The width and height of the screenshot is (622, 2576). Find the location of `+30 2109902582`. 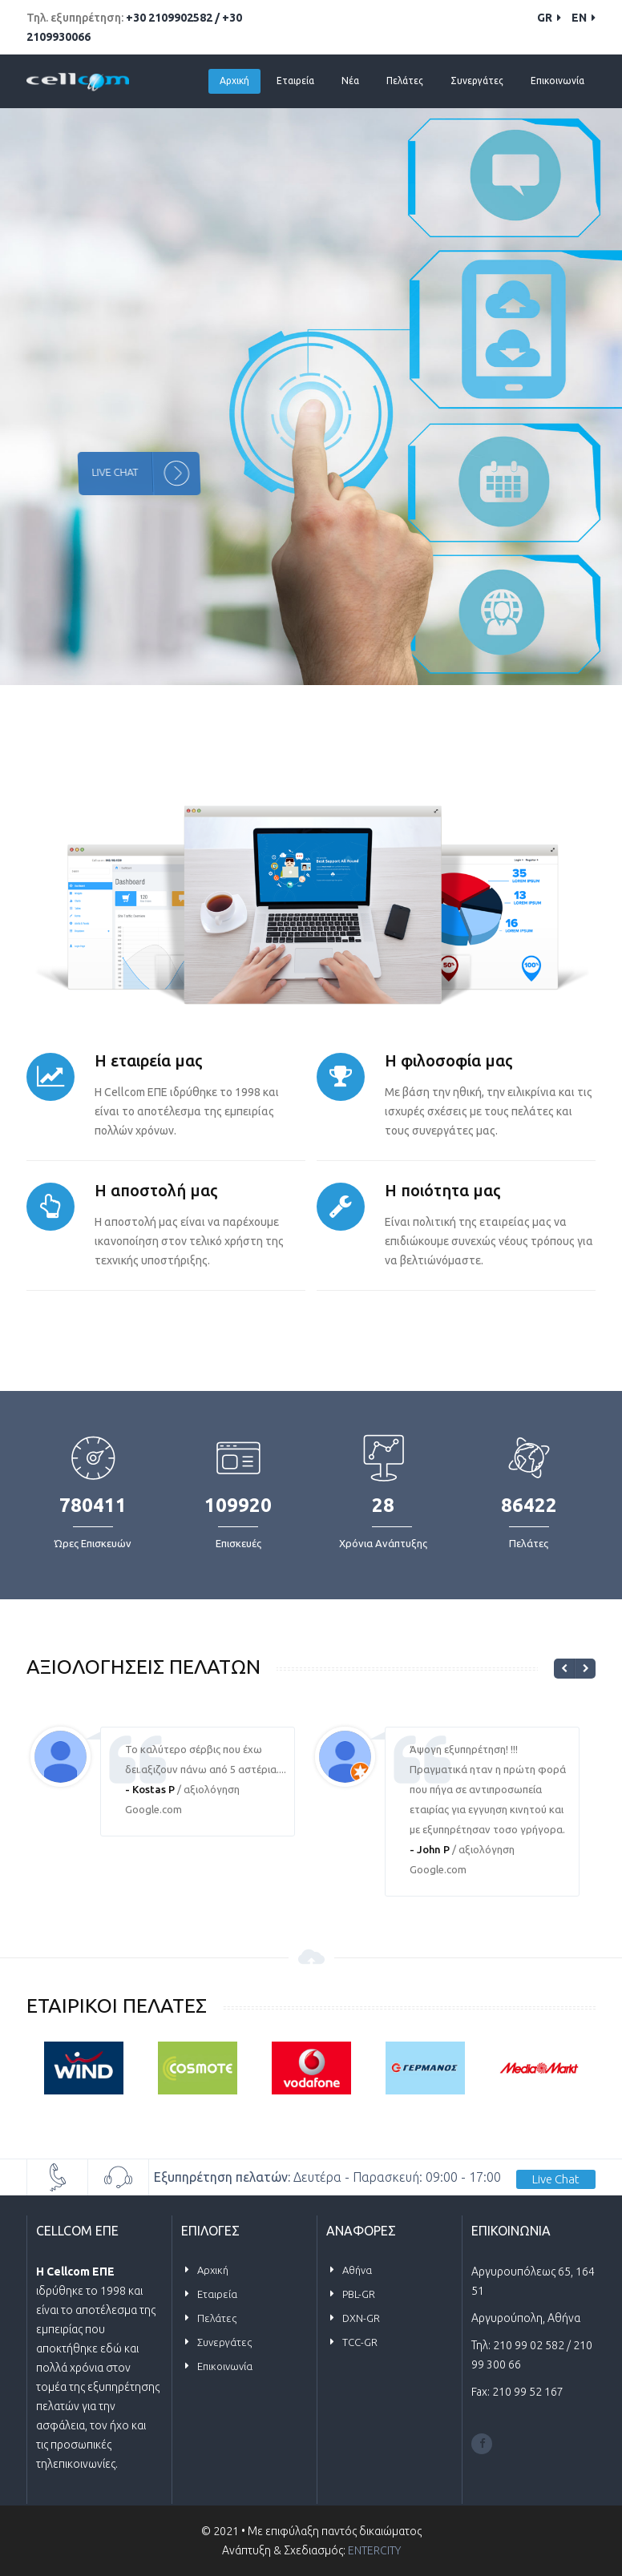

+30 2109902582 is located at coordinates (170, 17).